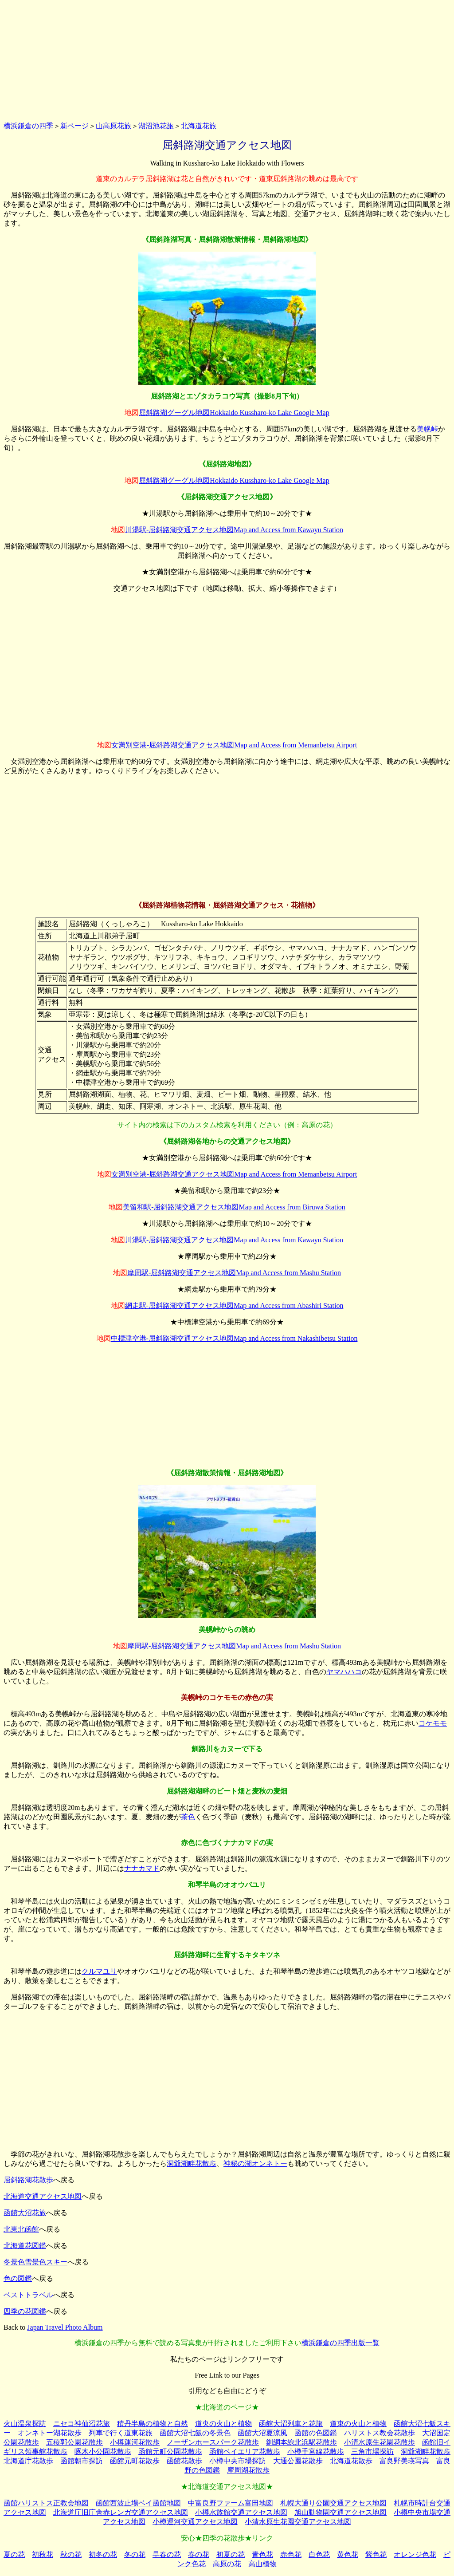  What do you see at coordinates (18, 2278) in the screenshot?
I see `色の図鑑` at bounding box center [18, 2278].